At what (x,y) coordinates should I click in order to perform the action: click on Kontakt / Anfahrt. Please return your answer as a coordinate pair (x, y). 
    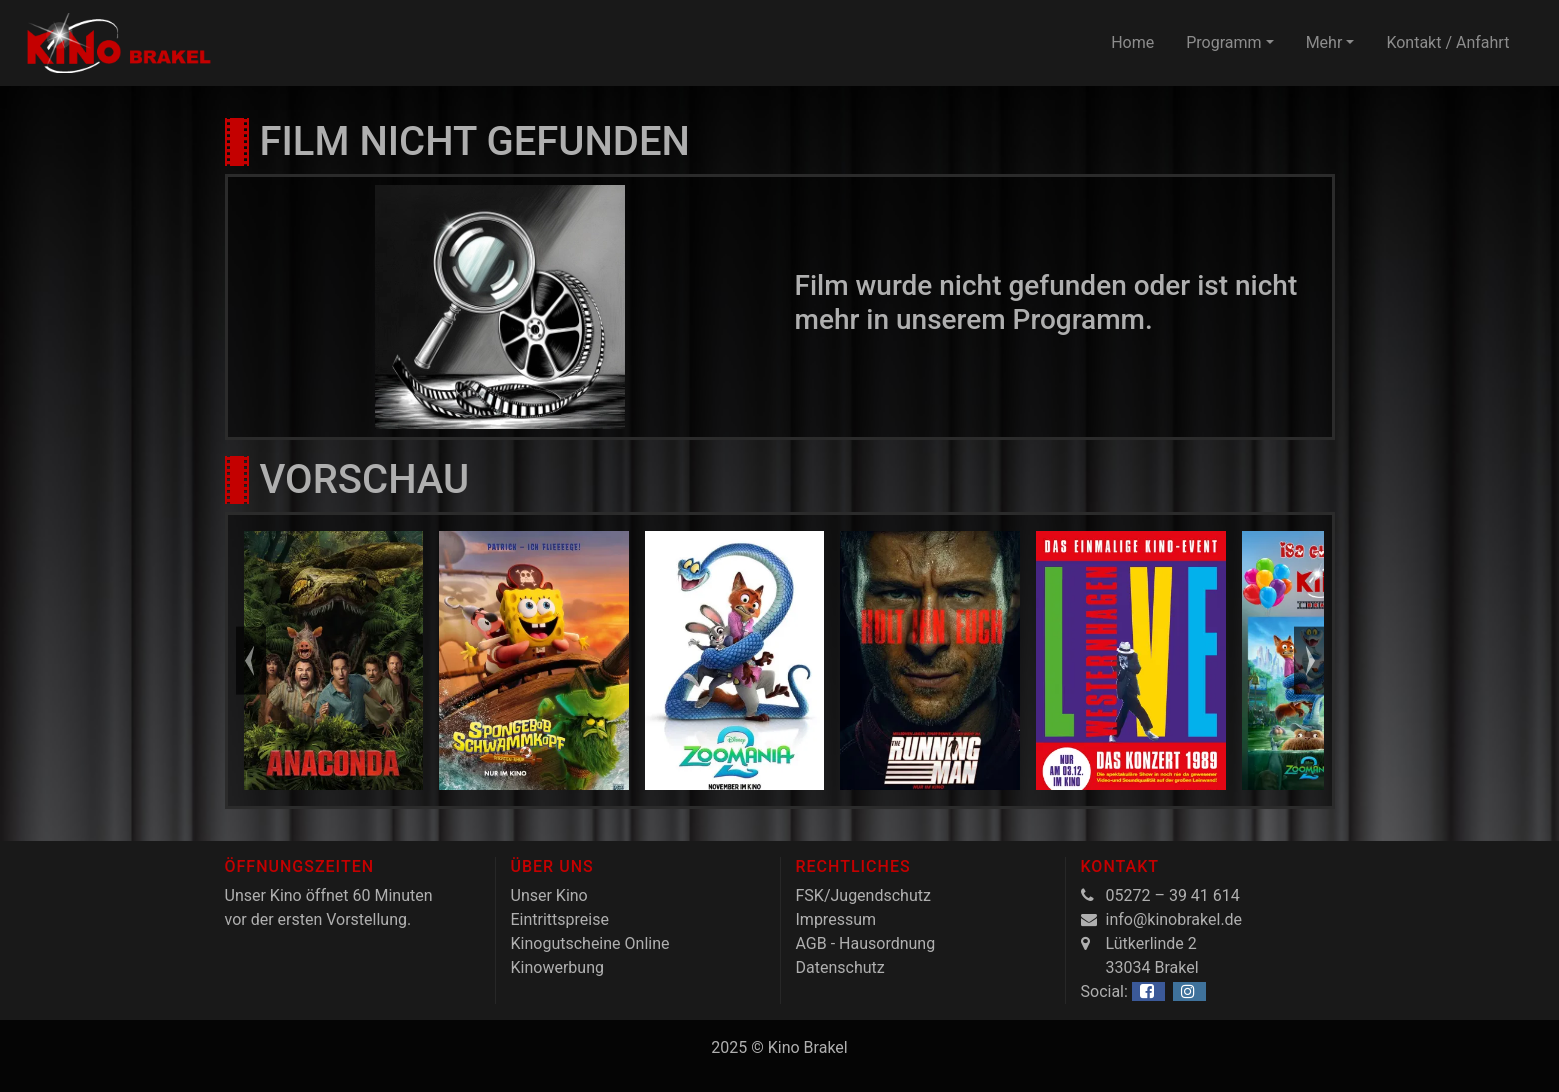
    Looking at the image, I should click on (1447, 42).